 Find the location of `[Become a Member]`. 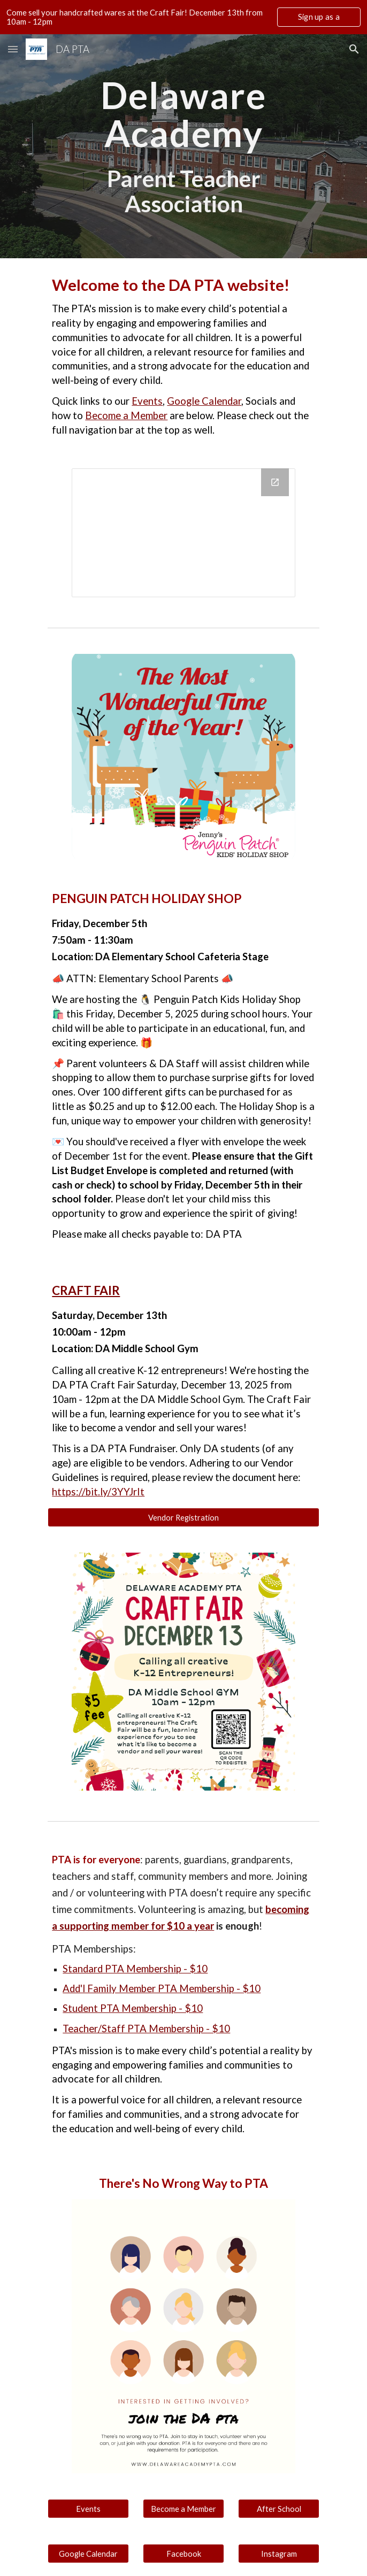

[Become a Member] is located at coordinates (183, 2508).